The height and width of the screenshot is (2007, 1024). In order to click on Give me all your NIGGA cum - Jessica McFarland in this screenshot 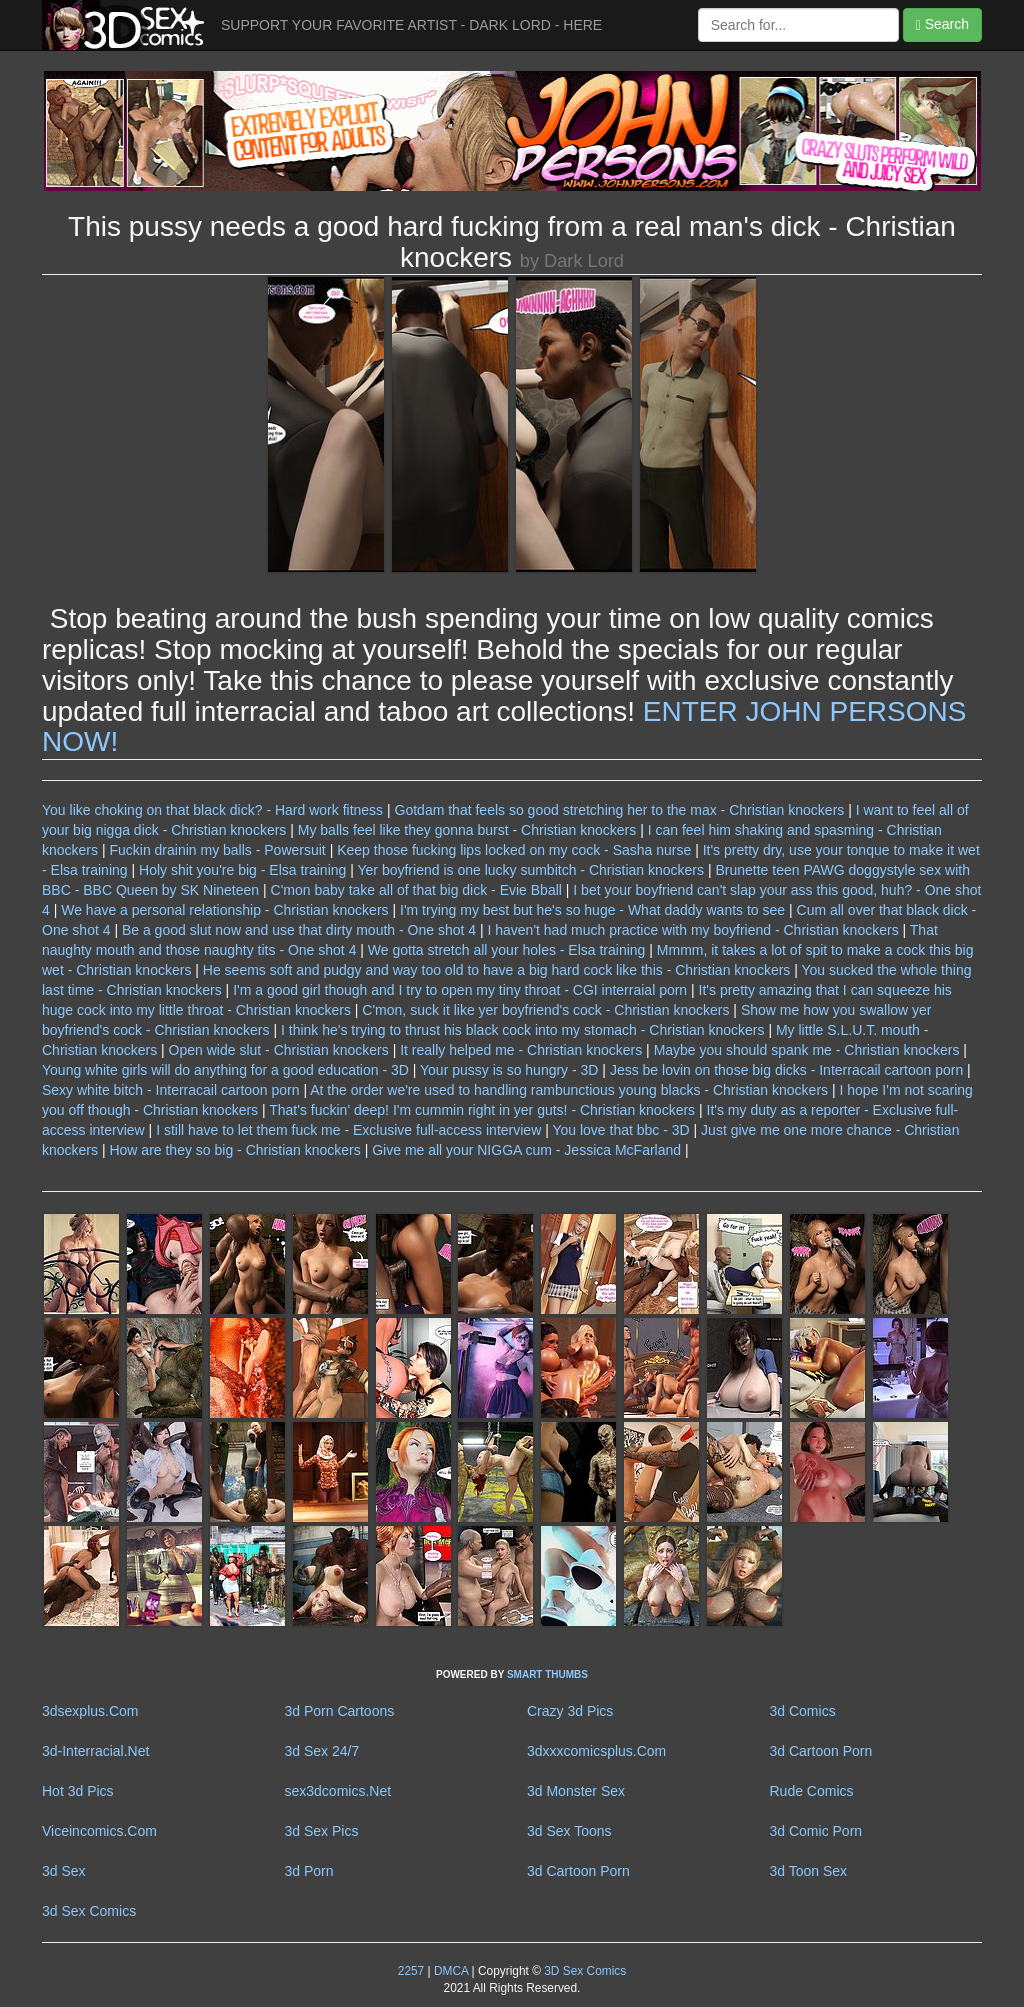, I will do `click(526, 1150)`.